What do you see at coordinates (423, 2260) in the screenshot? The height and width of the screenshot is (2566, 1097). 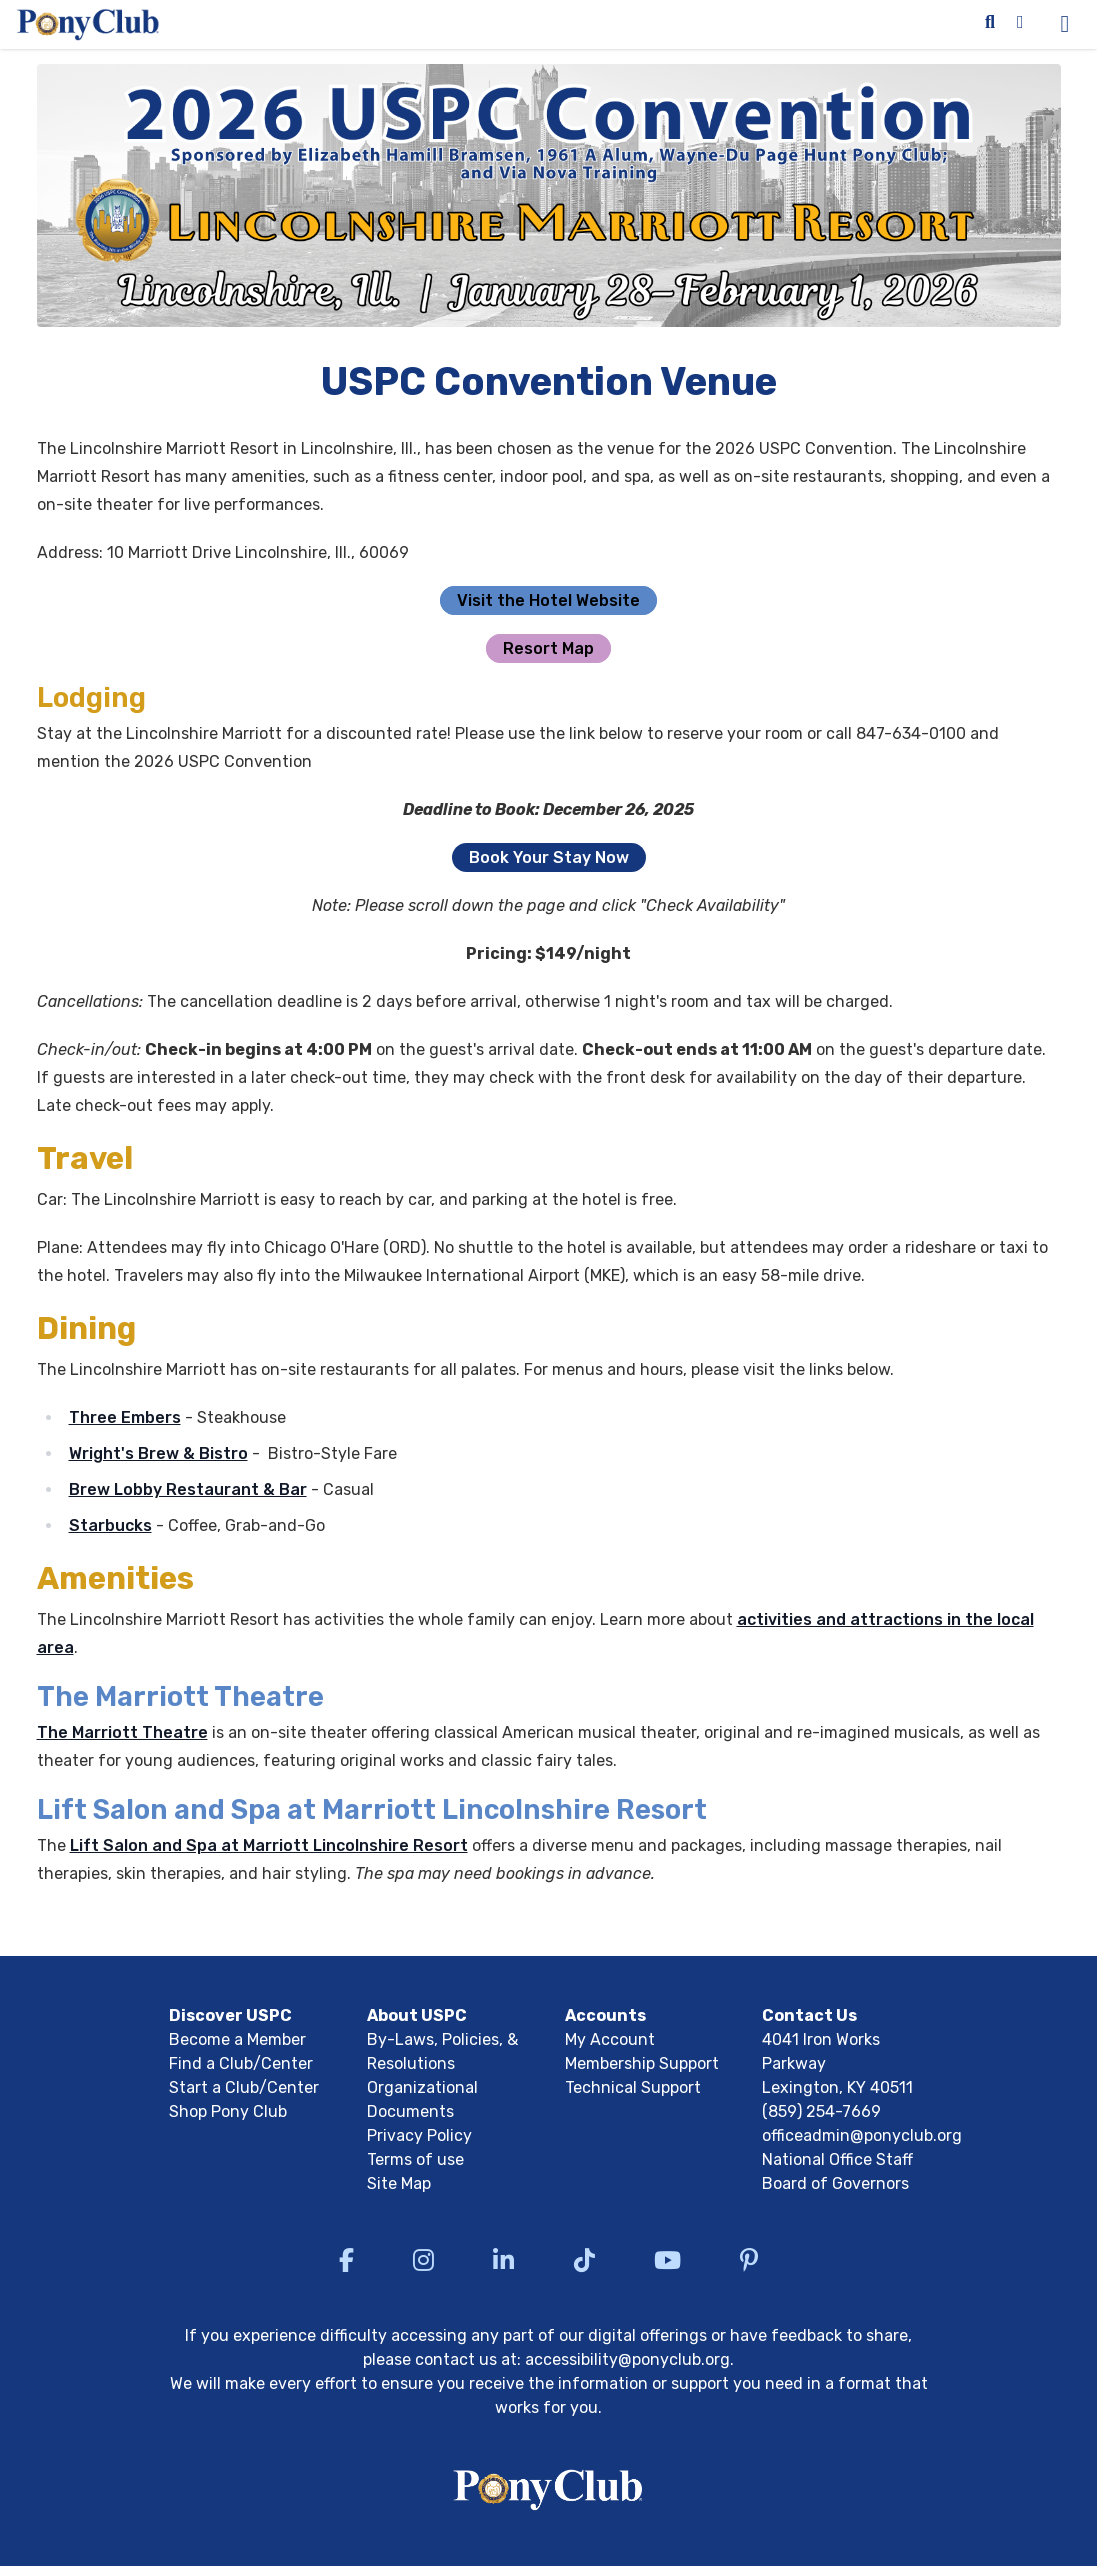 I see `[Visit US Pony Club Instagram]` at bounding box center [423, 2260].